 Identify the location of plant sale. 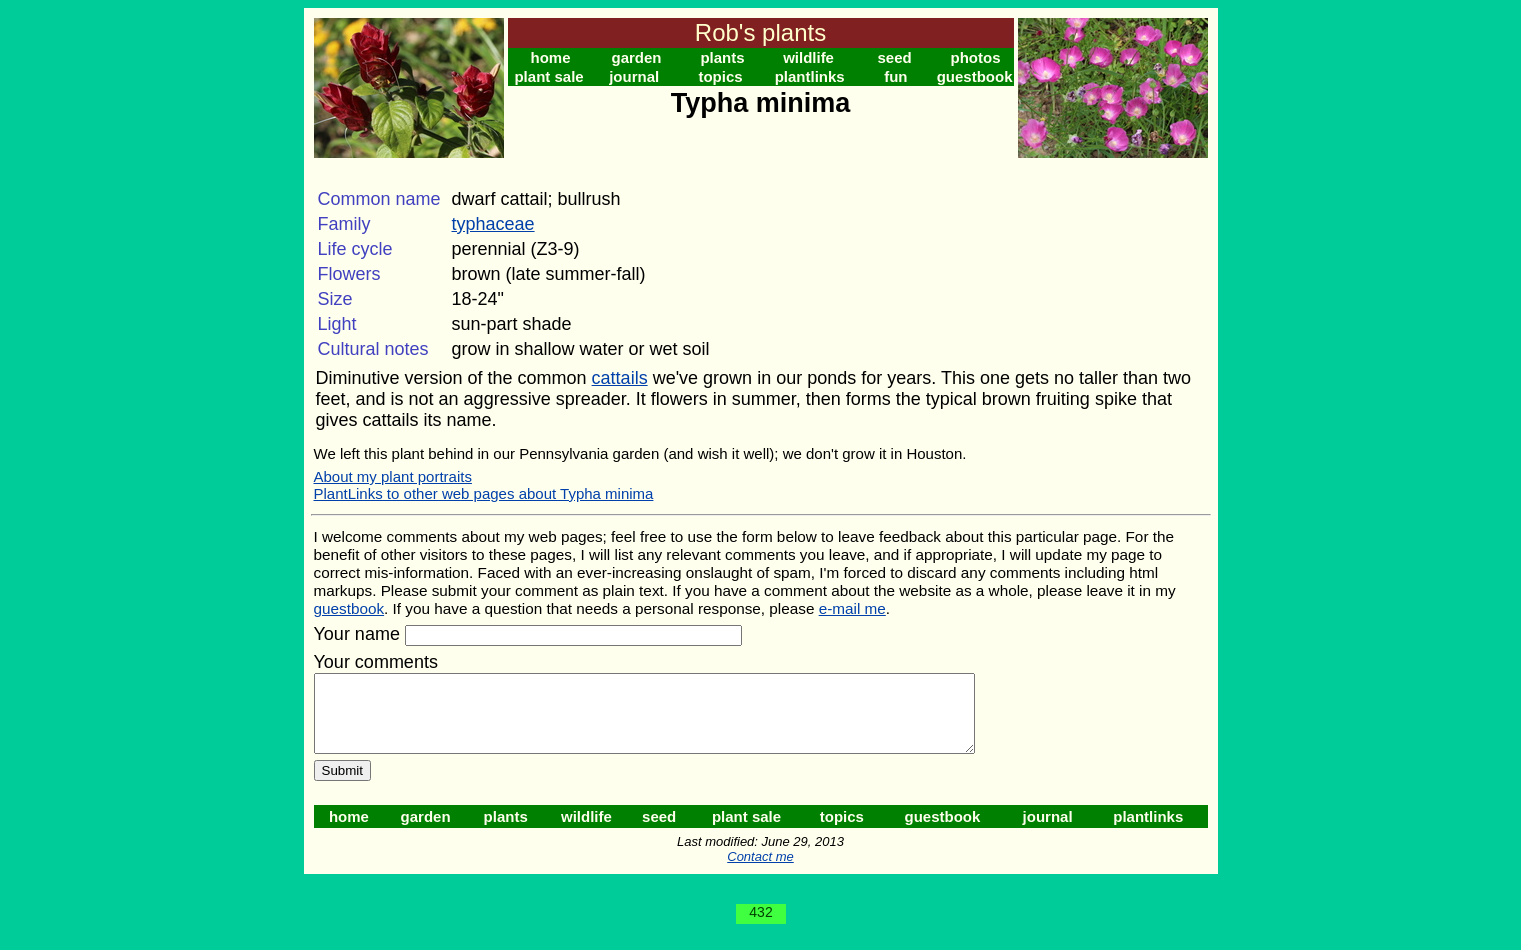
(548, 76).